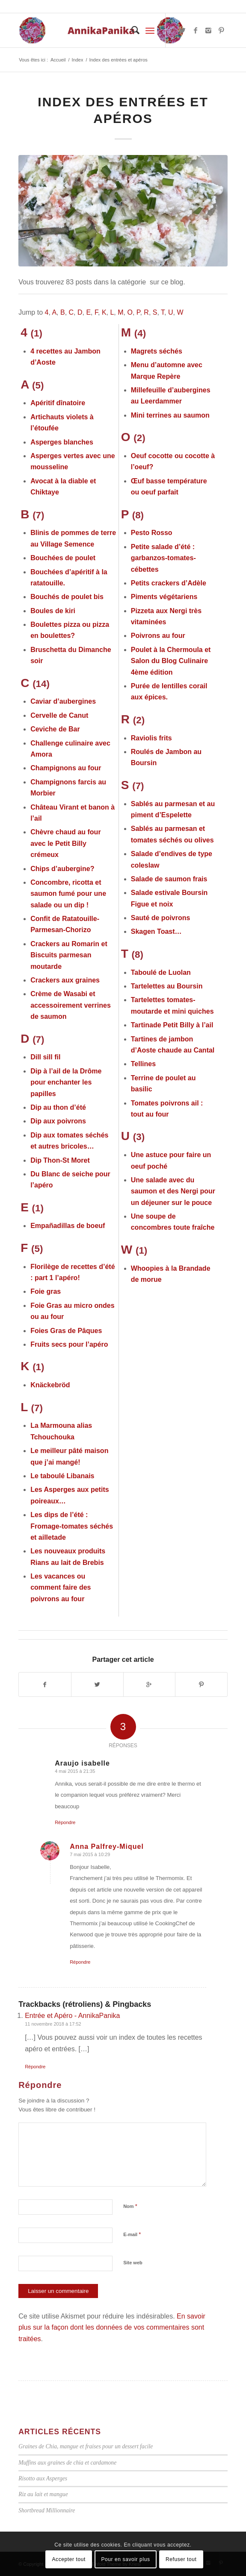  I want to click on Petits crackers d’Adèle, so click(168, 583).